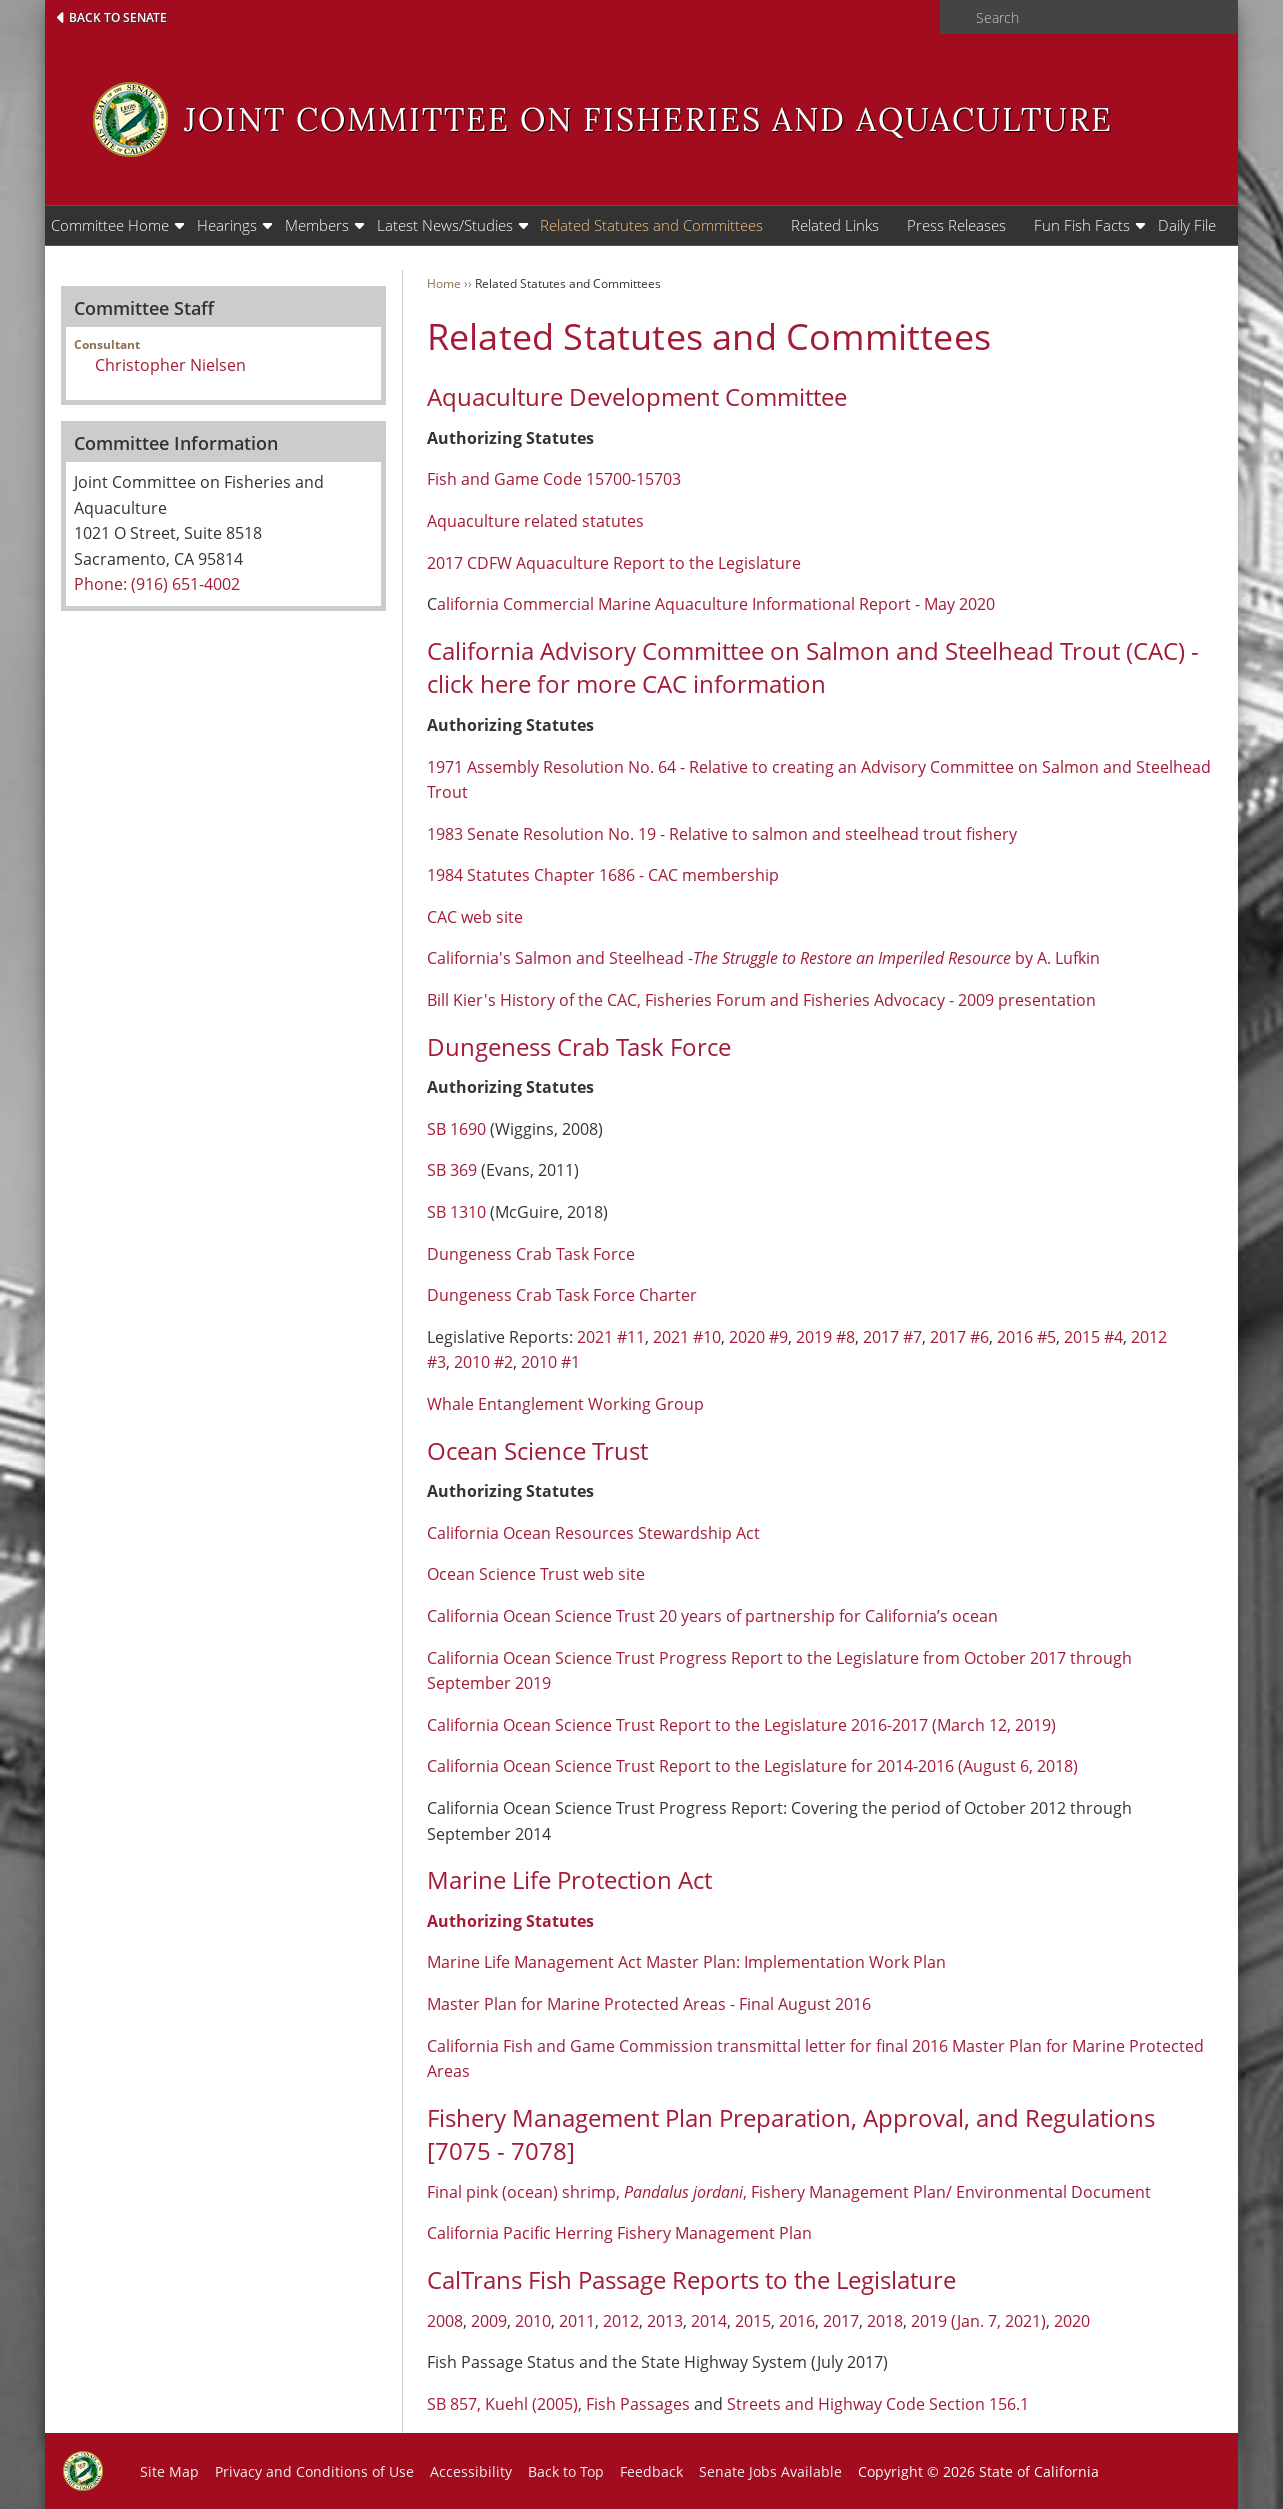  Describe the element at coordinates (841, 2321) in the screenshot. I see `2017` at that location.